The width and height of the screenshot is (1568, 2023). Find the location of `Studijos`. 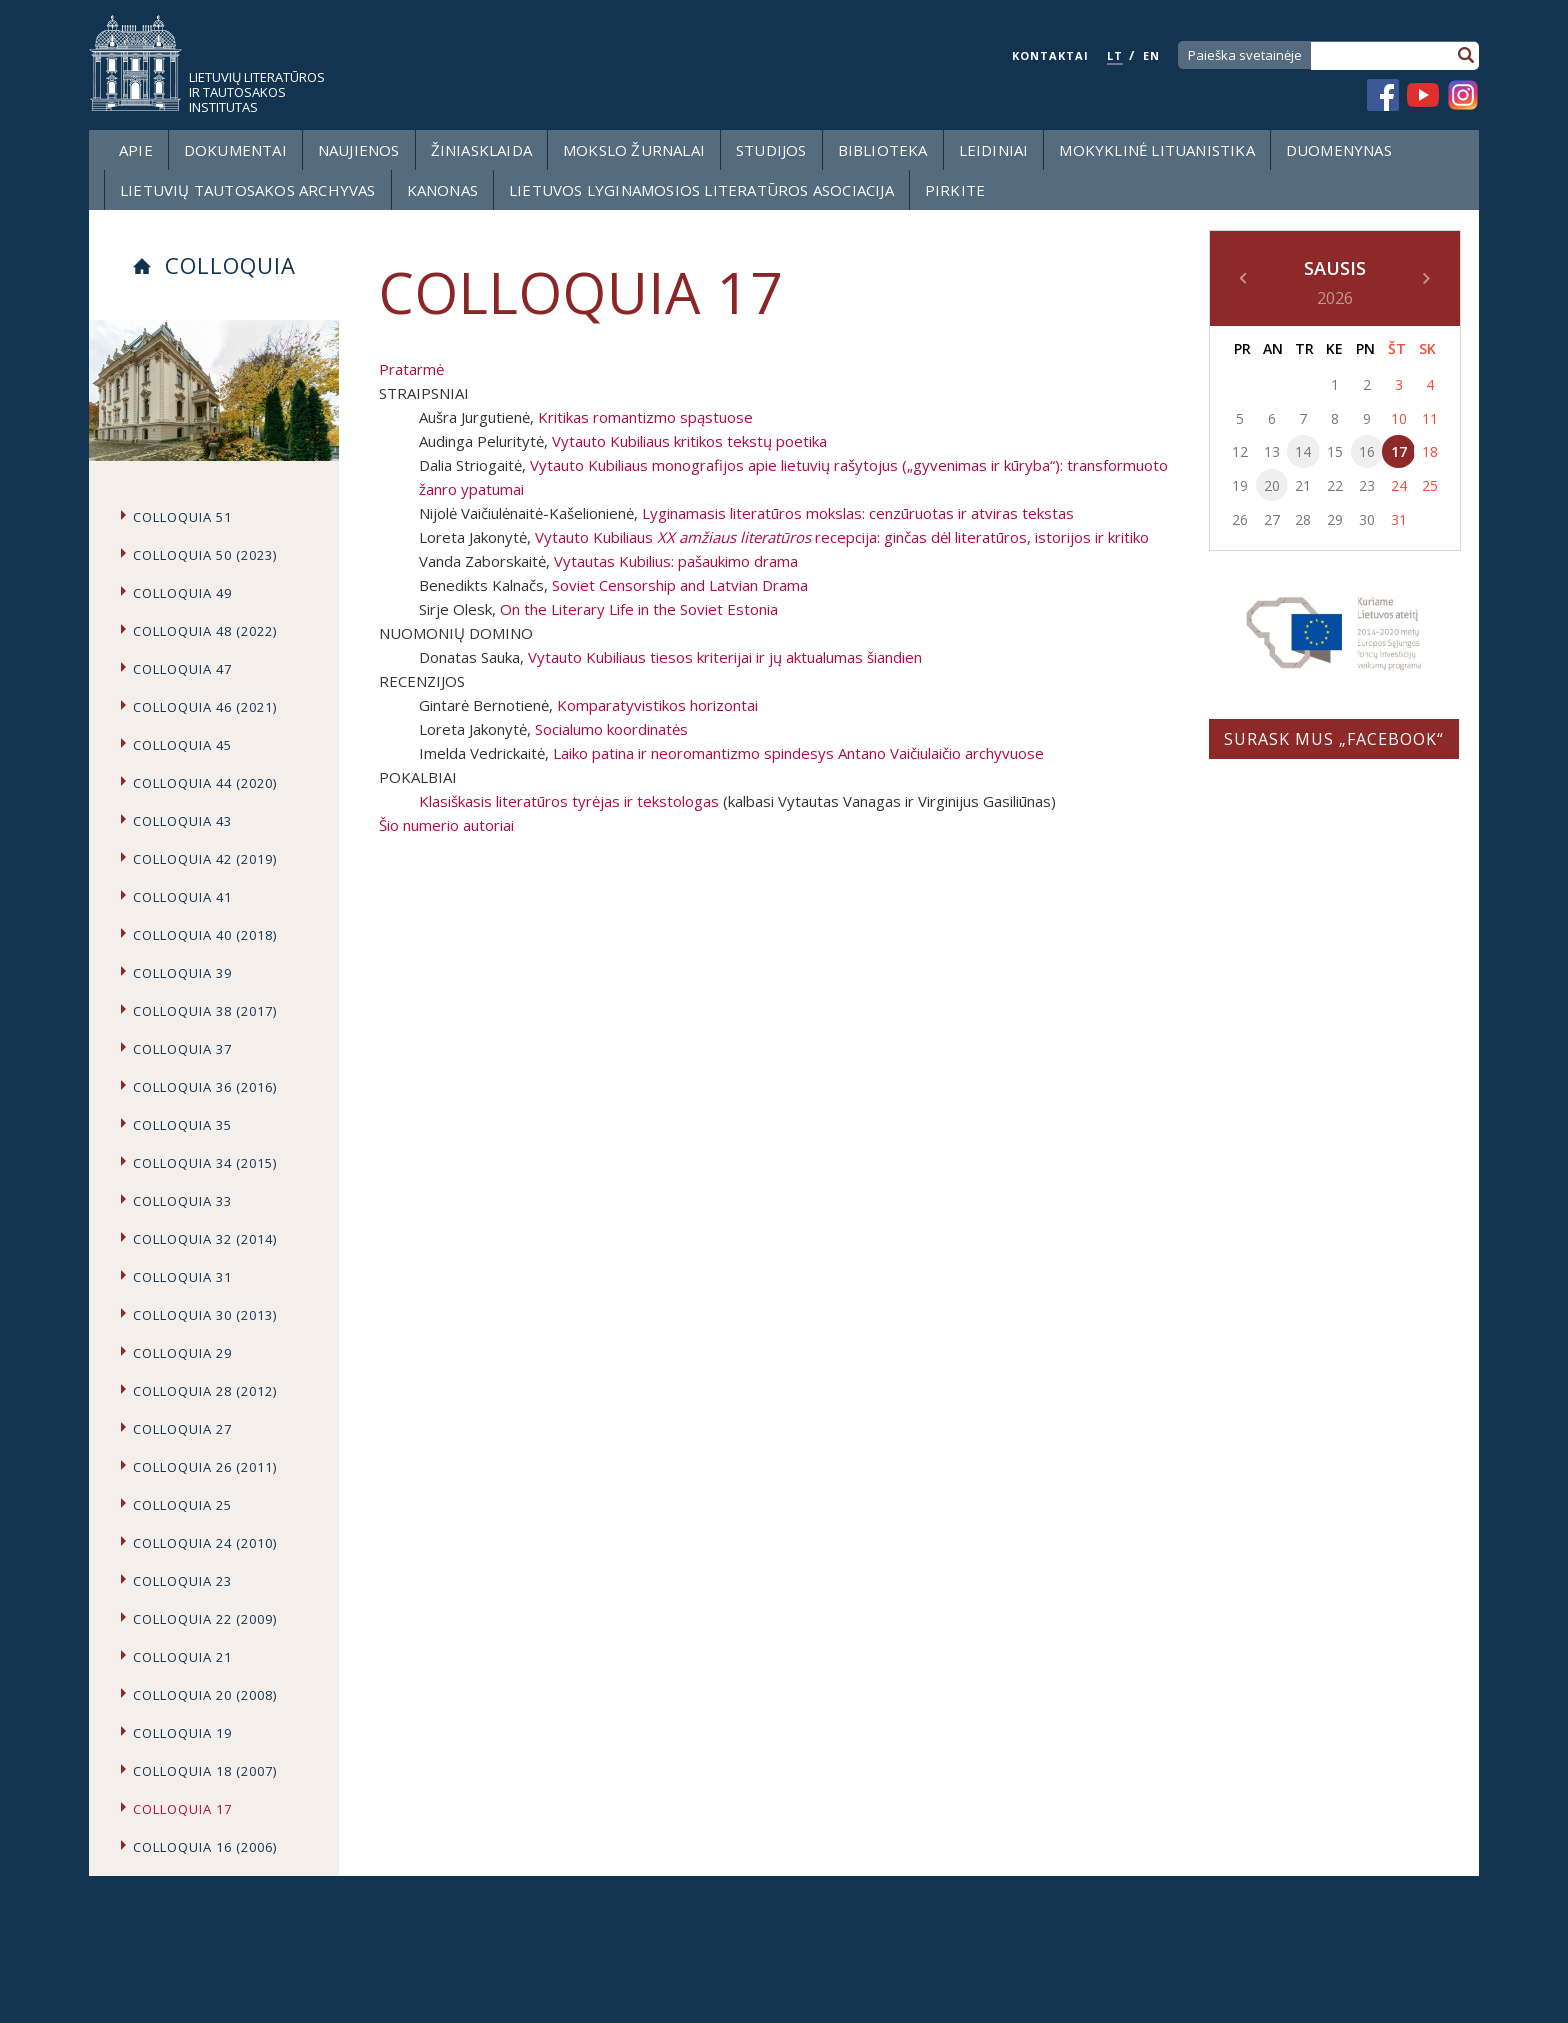

Studijos is located at coordinates (771, 150).